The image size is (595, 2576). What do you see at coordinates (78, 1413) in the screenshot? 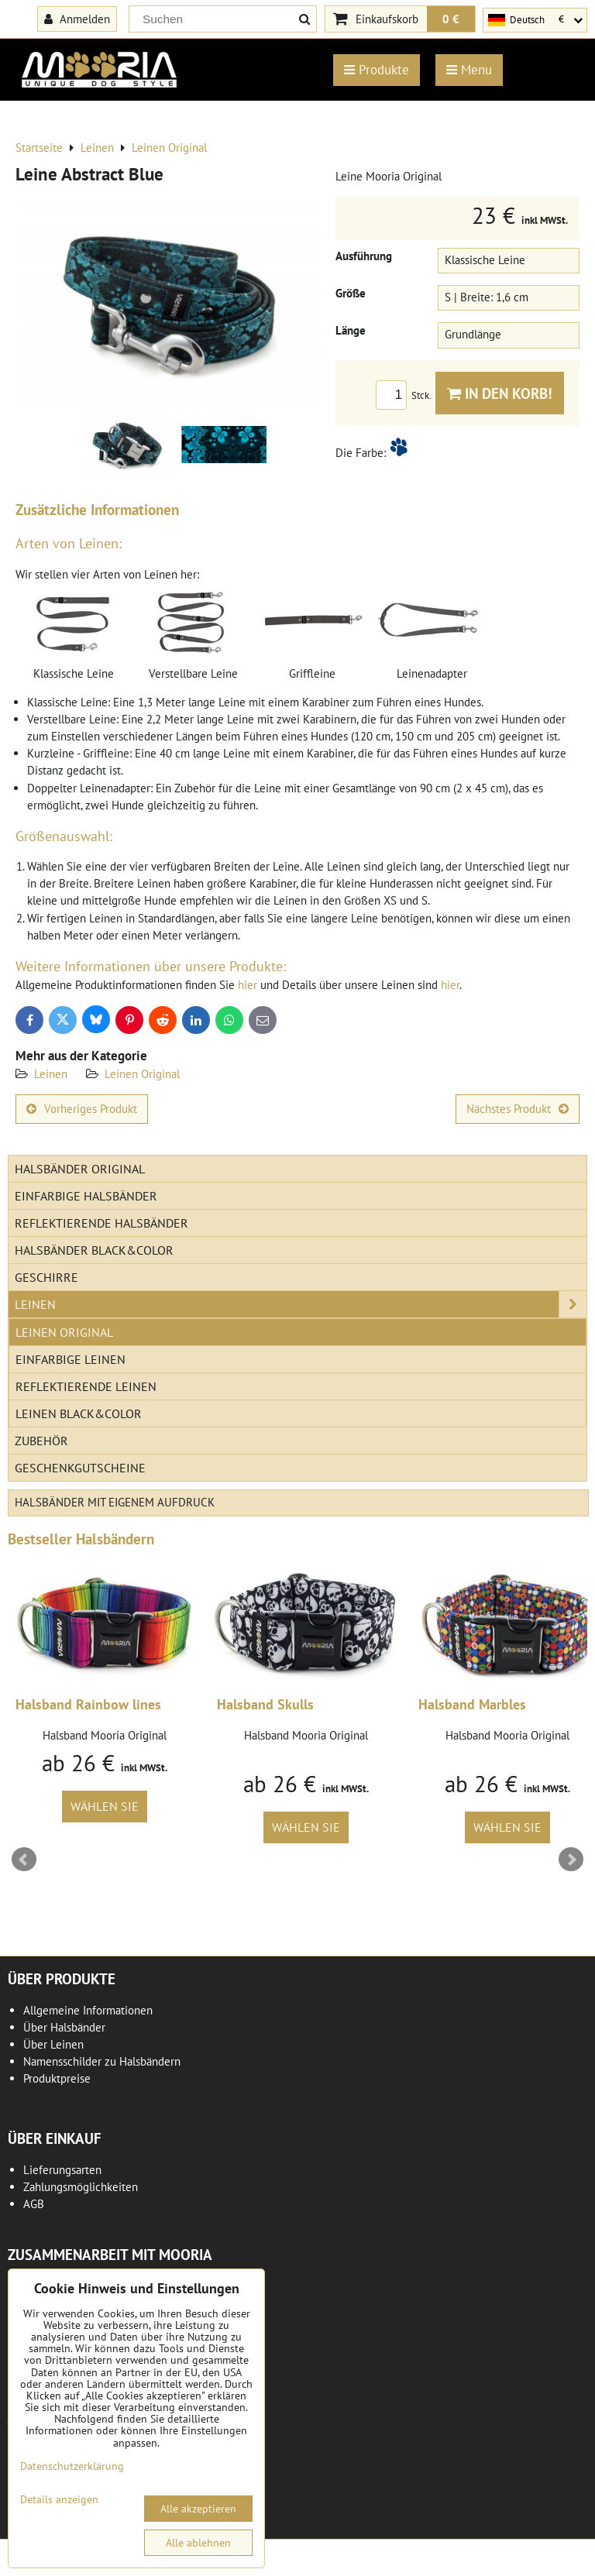
I see `Leinen Black&Color` at bounding box center [78, 1413].